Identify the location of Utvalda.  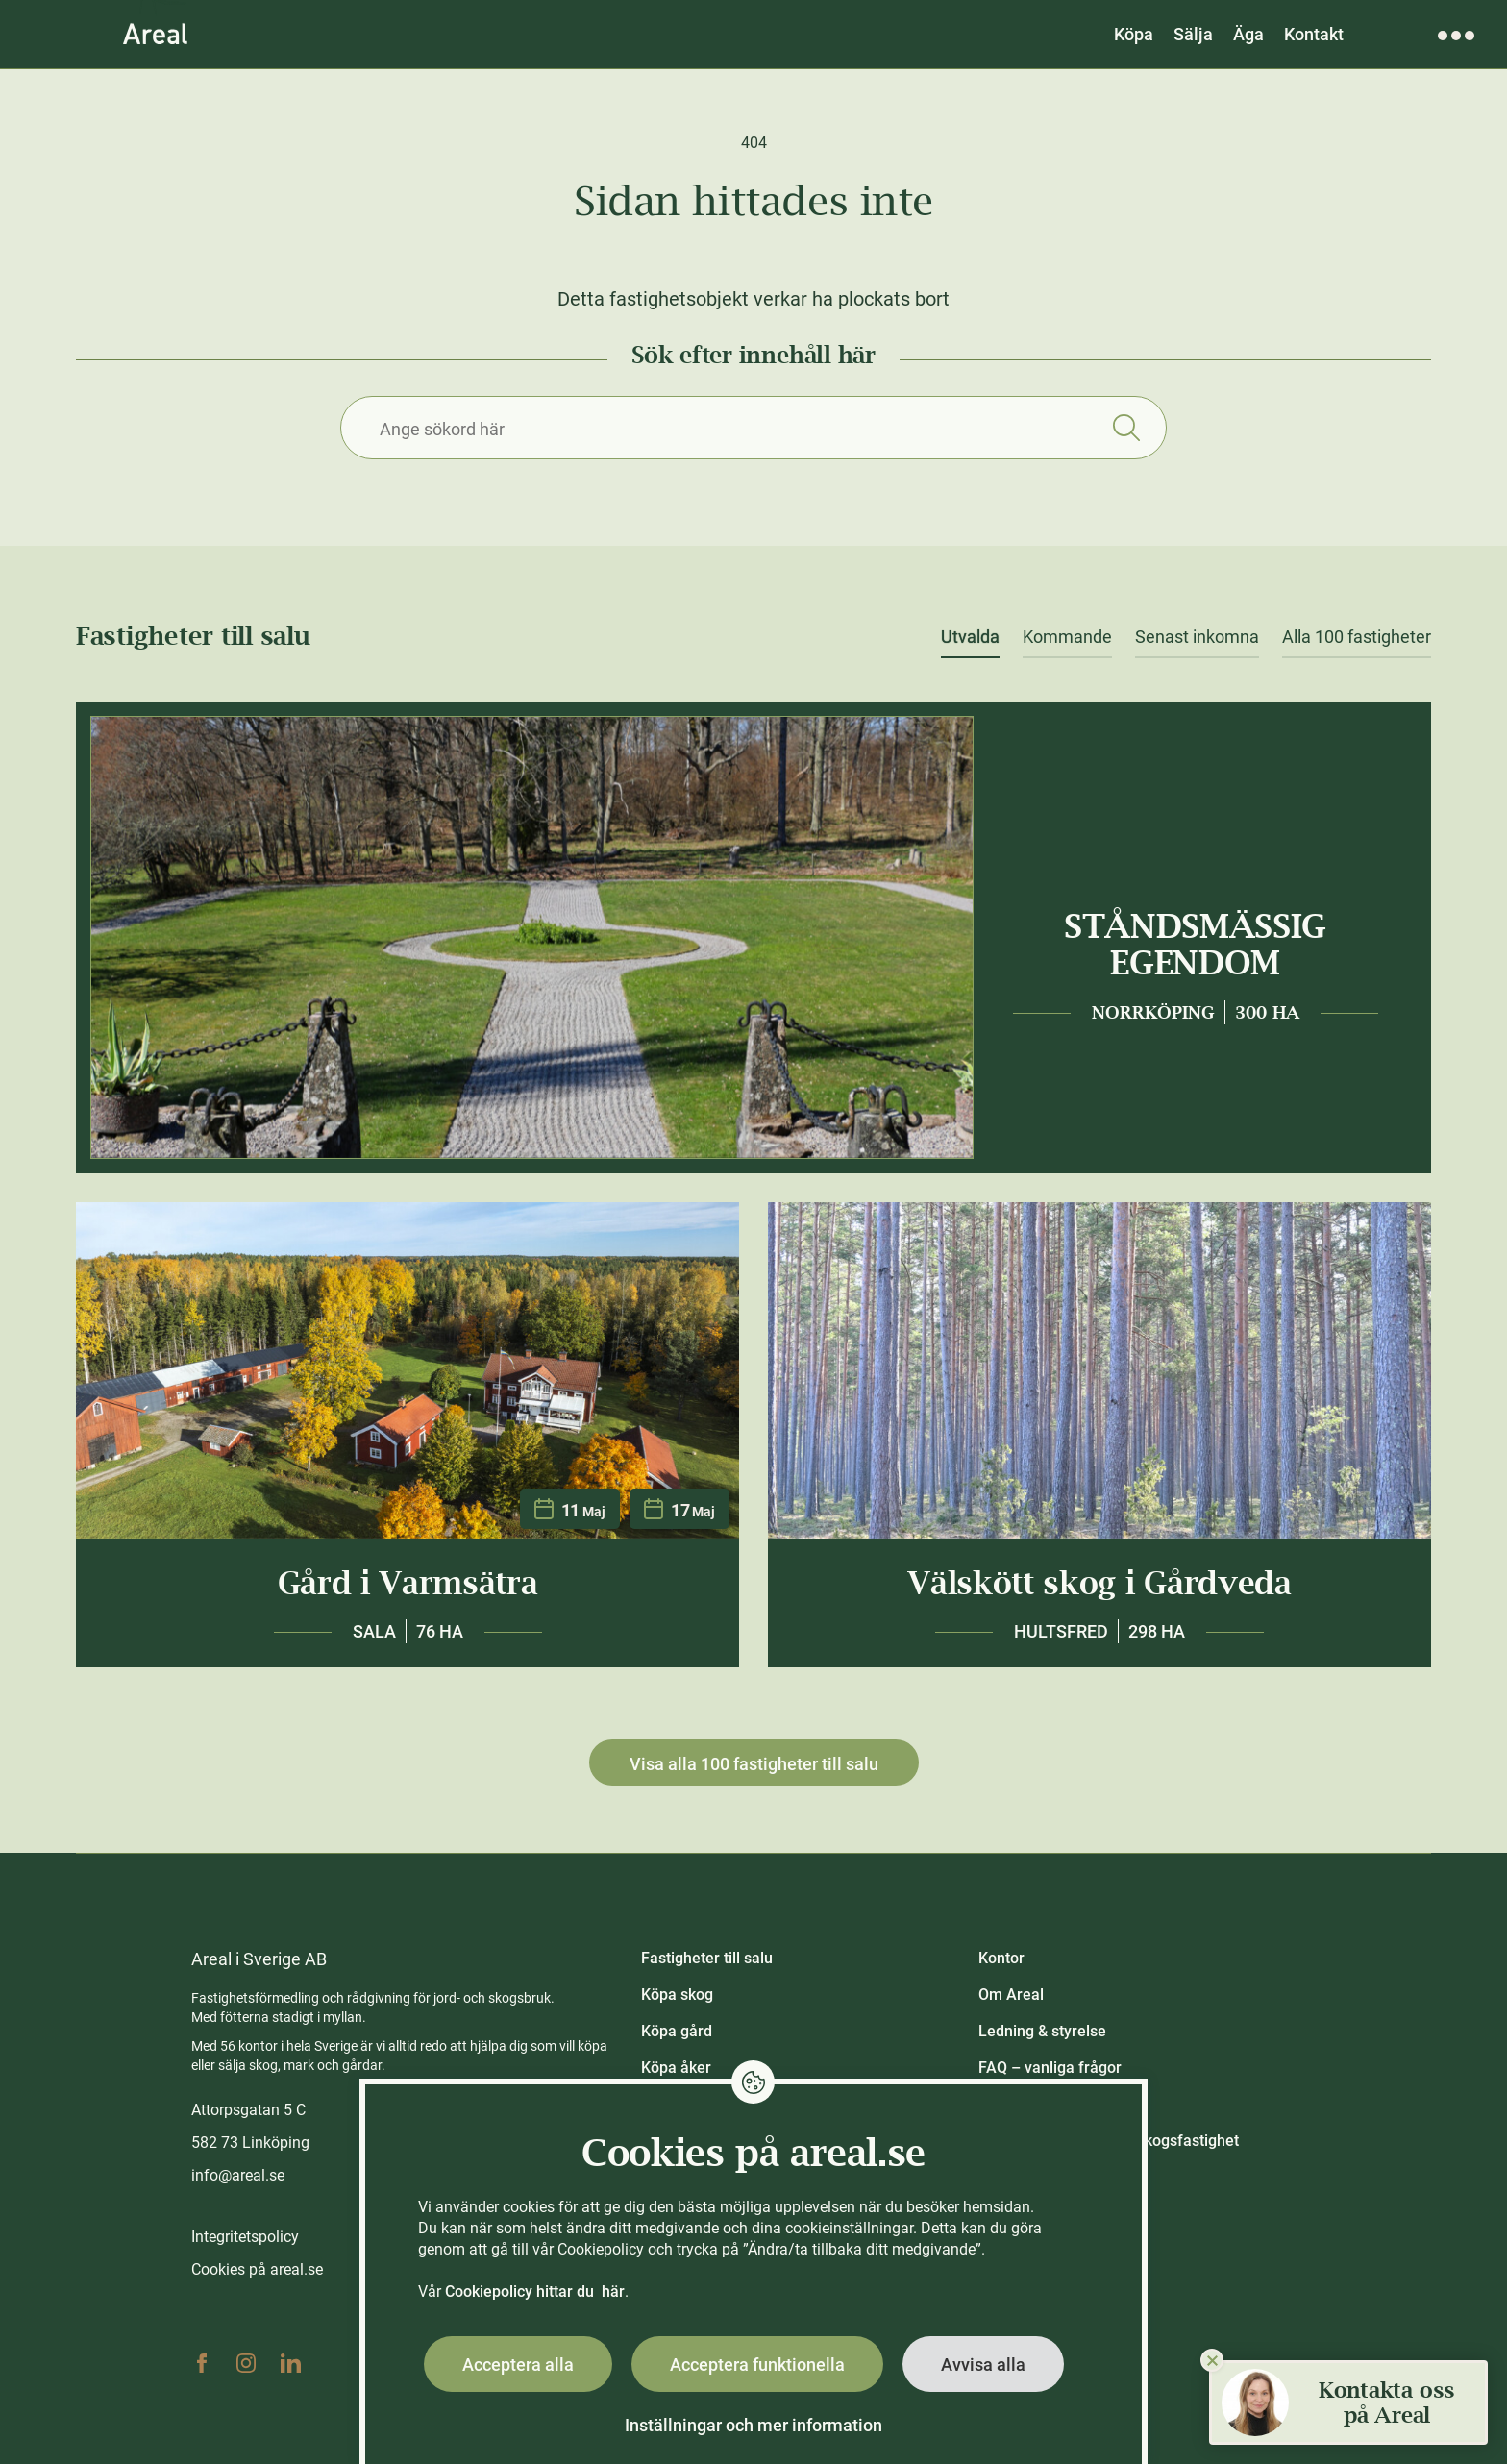
(970, 637).